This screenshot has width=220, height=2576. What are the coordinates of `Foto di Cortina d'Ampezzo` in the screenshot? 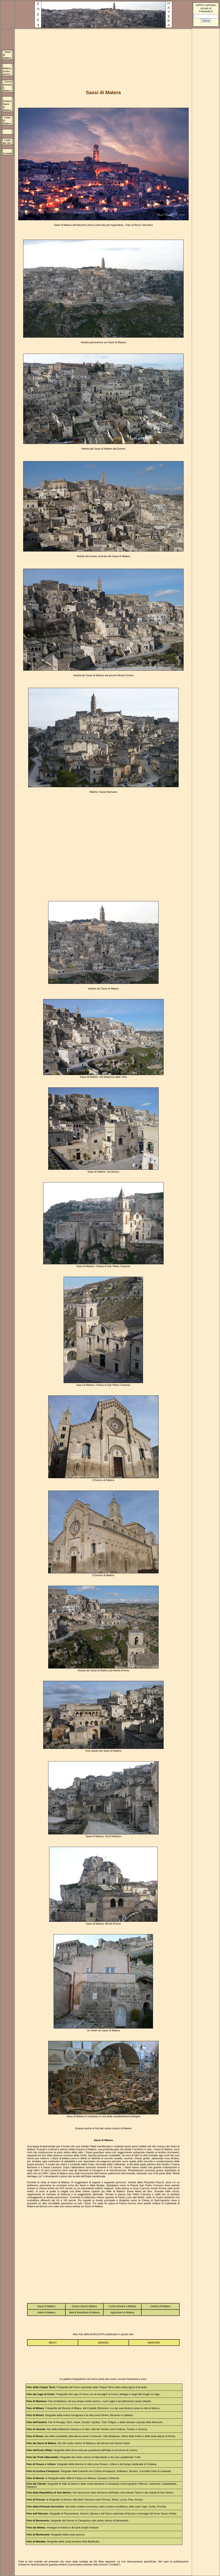 It's located at (42, 2471).